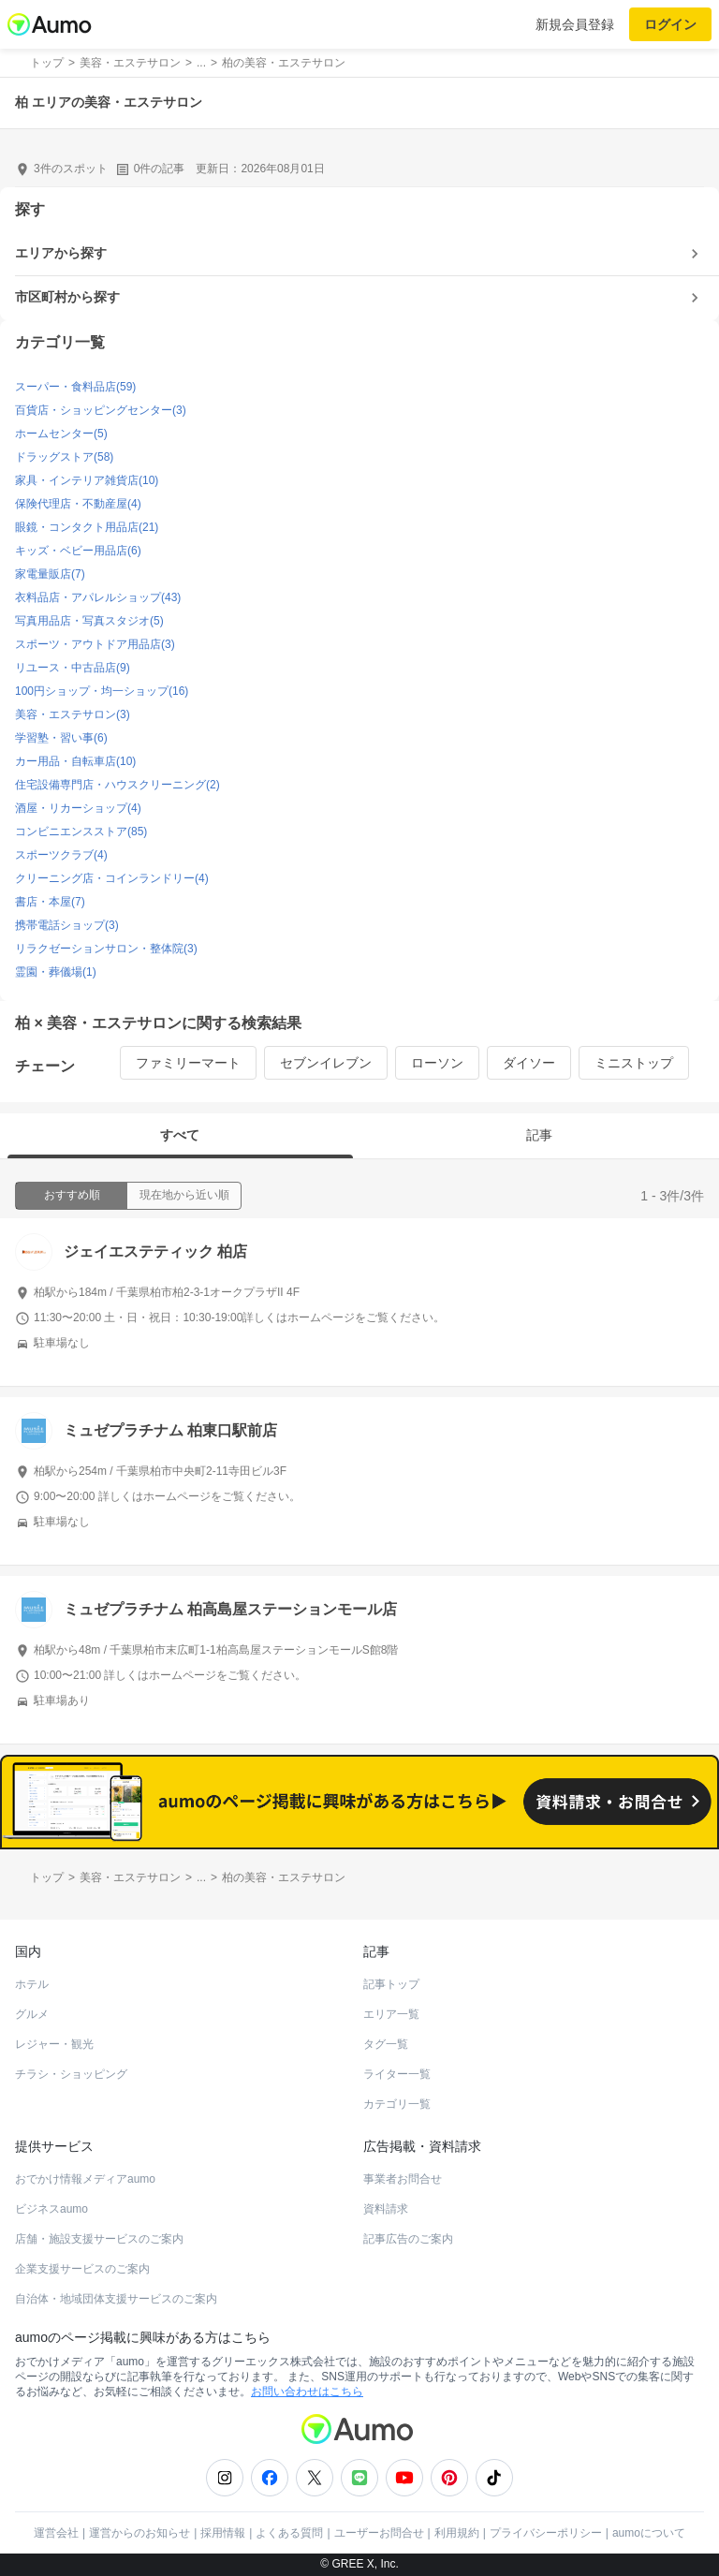 The width and height of the screenshot is (719, 2576). Describe the element at coordinates (385, 2044) in the screenshot. I see `タグ一覧` at that location.